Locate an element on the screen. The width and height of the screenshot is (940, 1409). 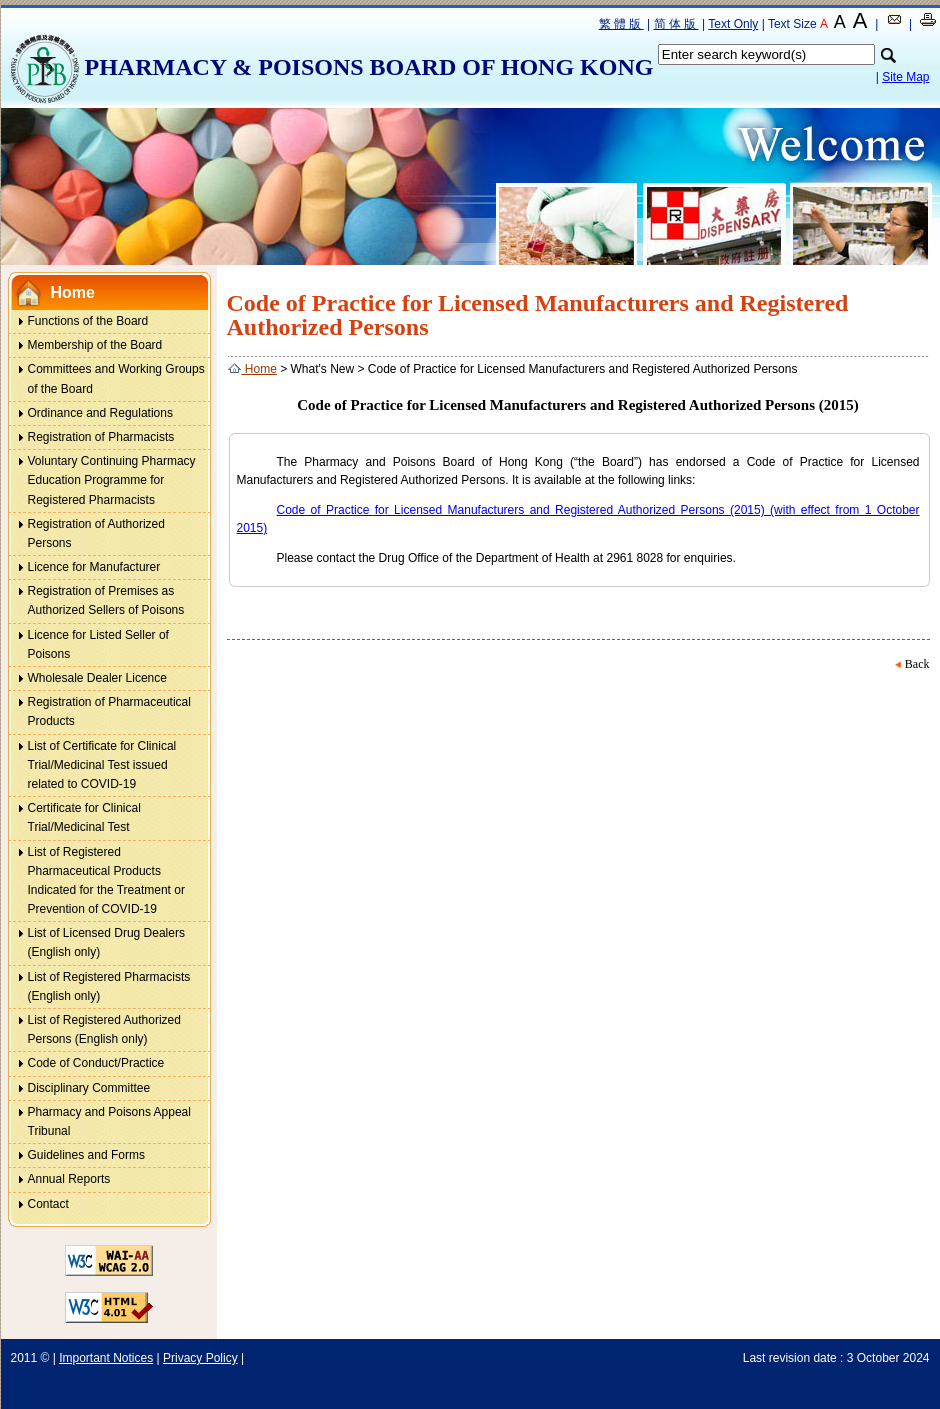
List of Registered Pharmacists (English only) is located at coordinates (109, 986).